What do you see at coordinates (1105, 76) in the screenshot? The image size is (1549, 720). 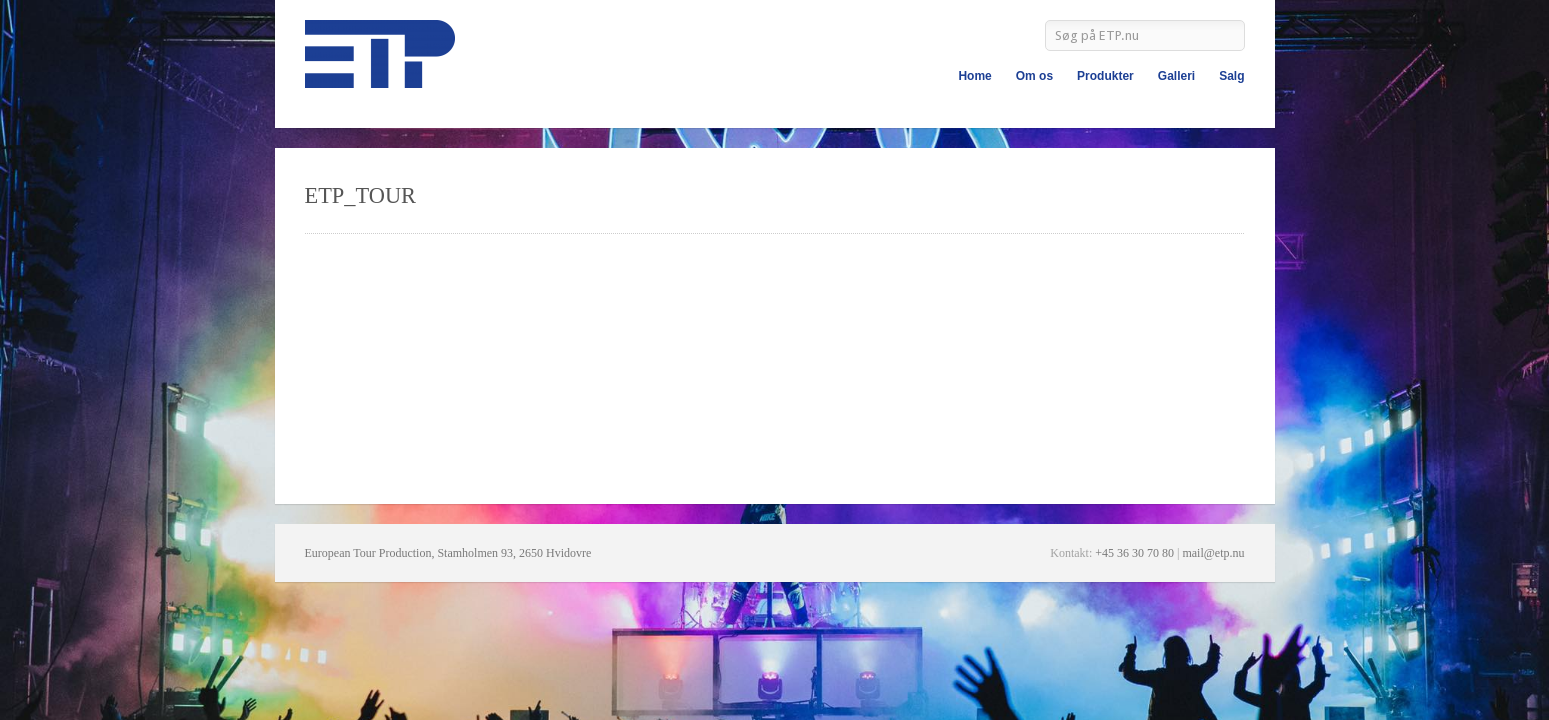 I see `Produkter` at bounding box center [1105, 76].